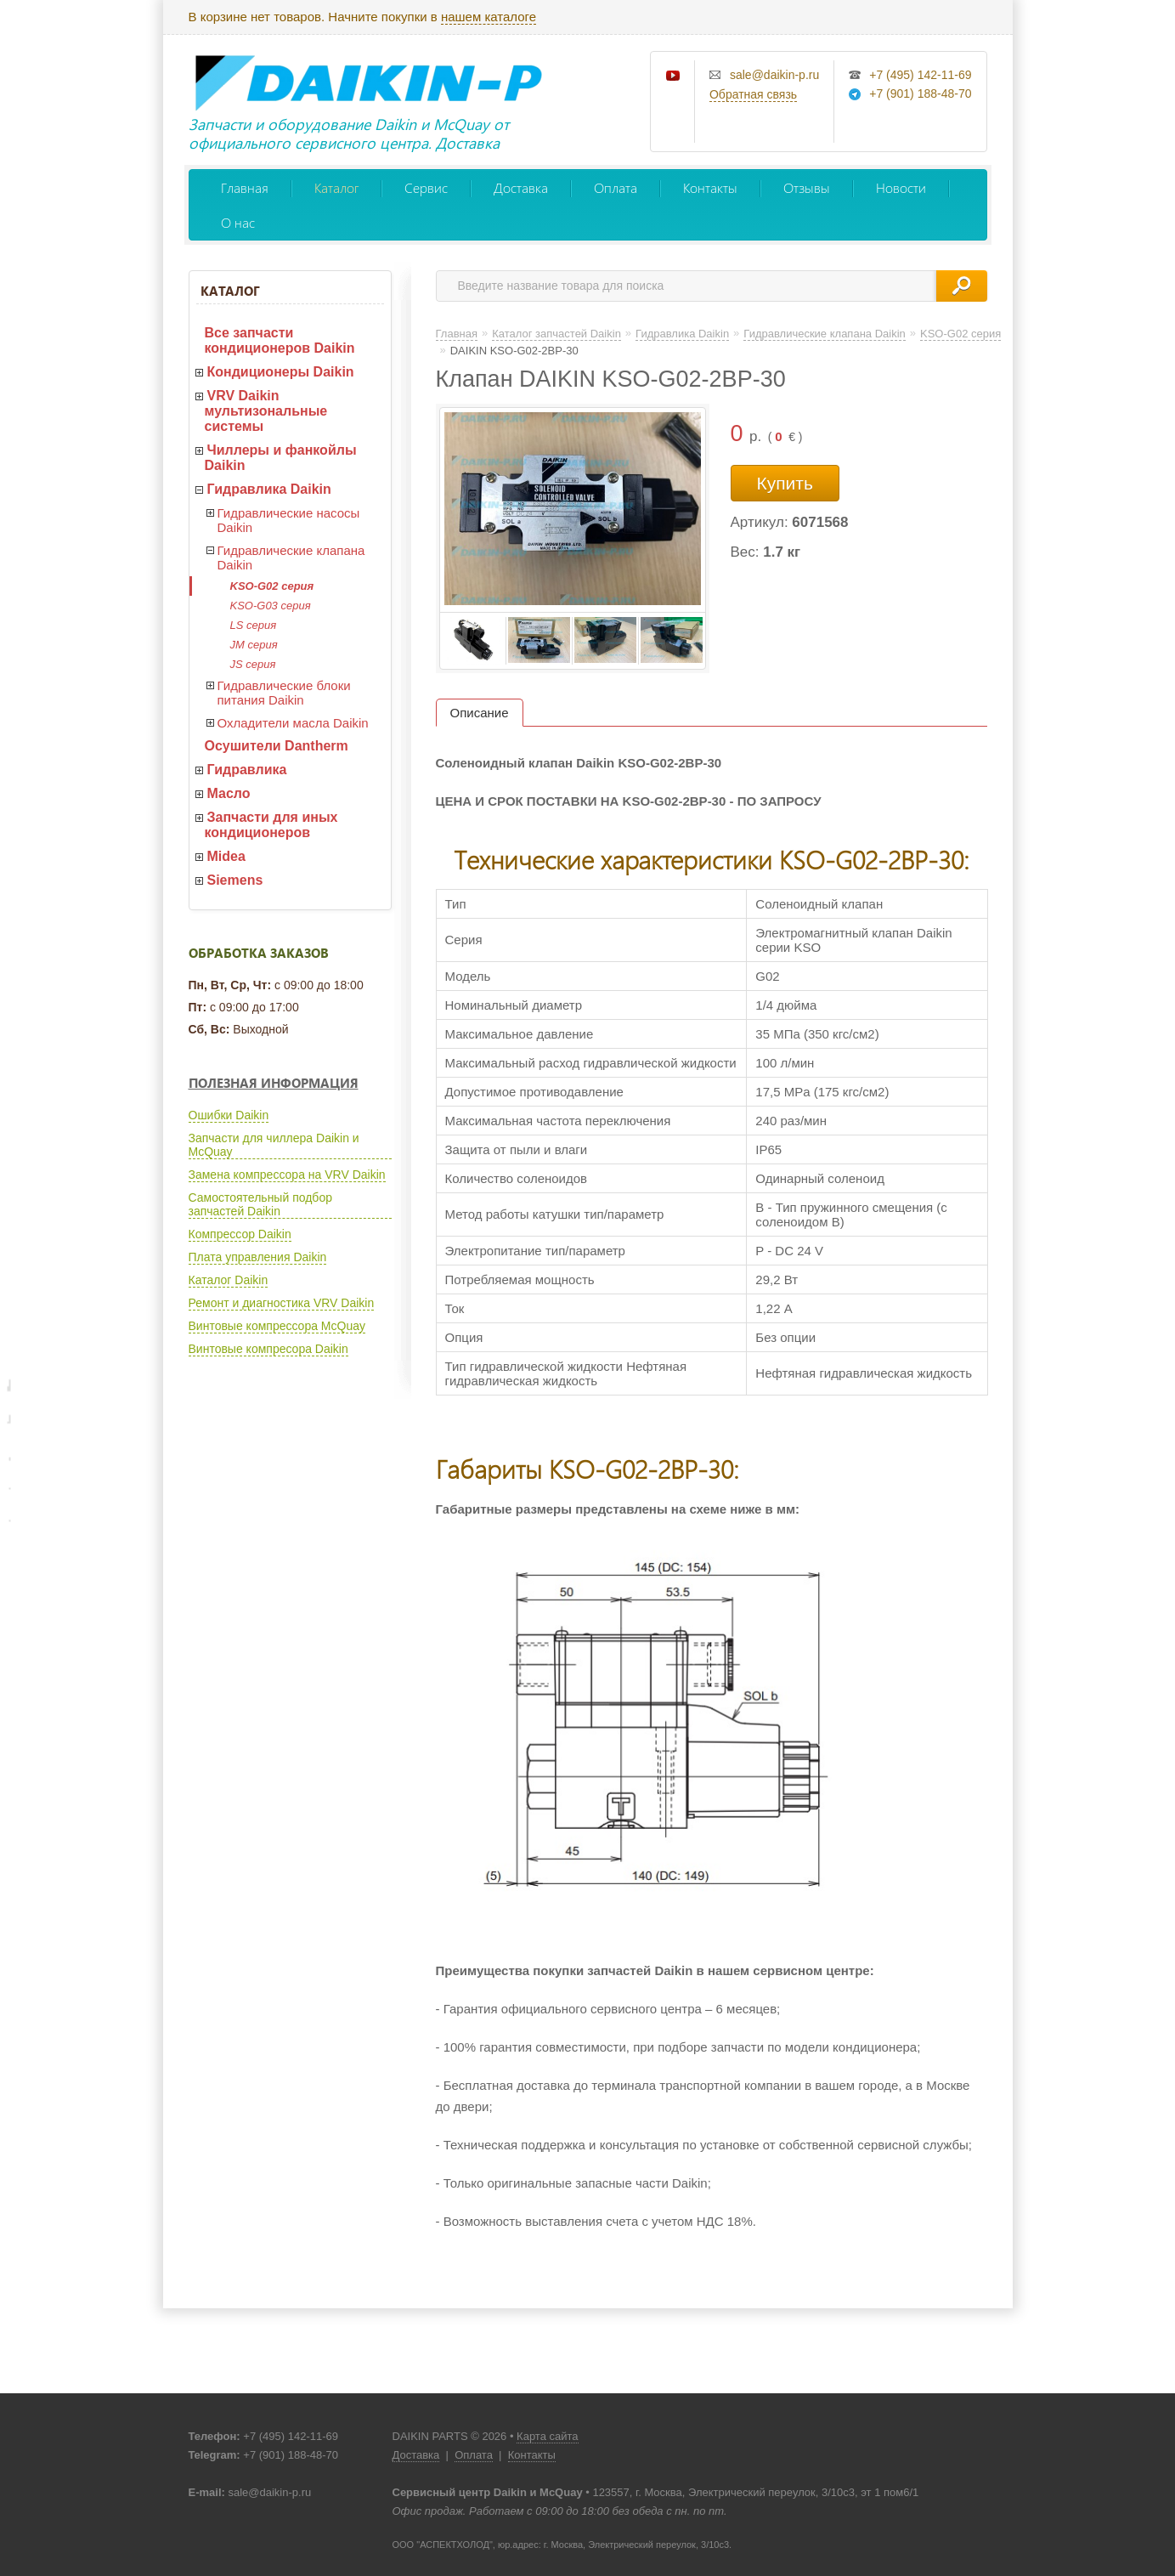  What do you see at coordinates (282, 1303) in the screenshot?
I see `Ремонт и диагностика VRV Daikin` at bounding box center [282, 1303].